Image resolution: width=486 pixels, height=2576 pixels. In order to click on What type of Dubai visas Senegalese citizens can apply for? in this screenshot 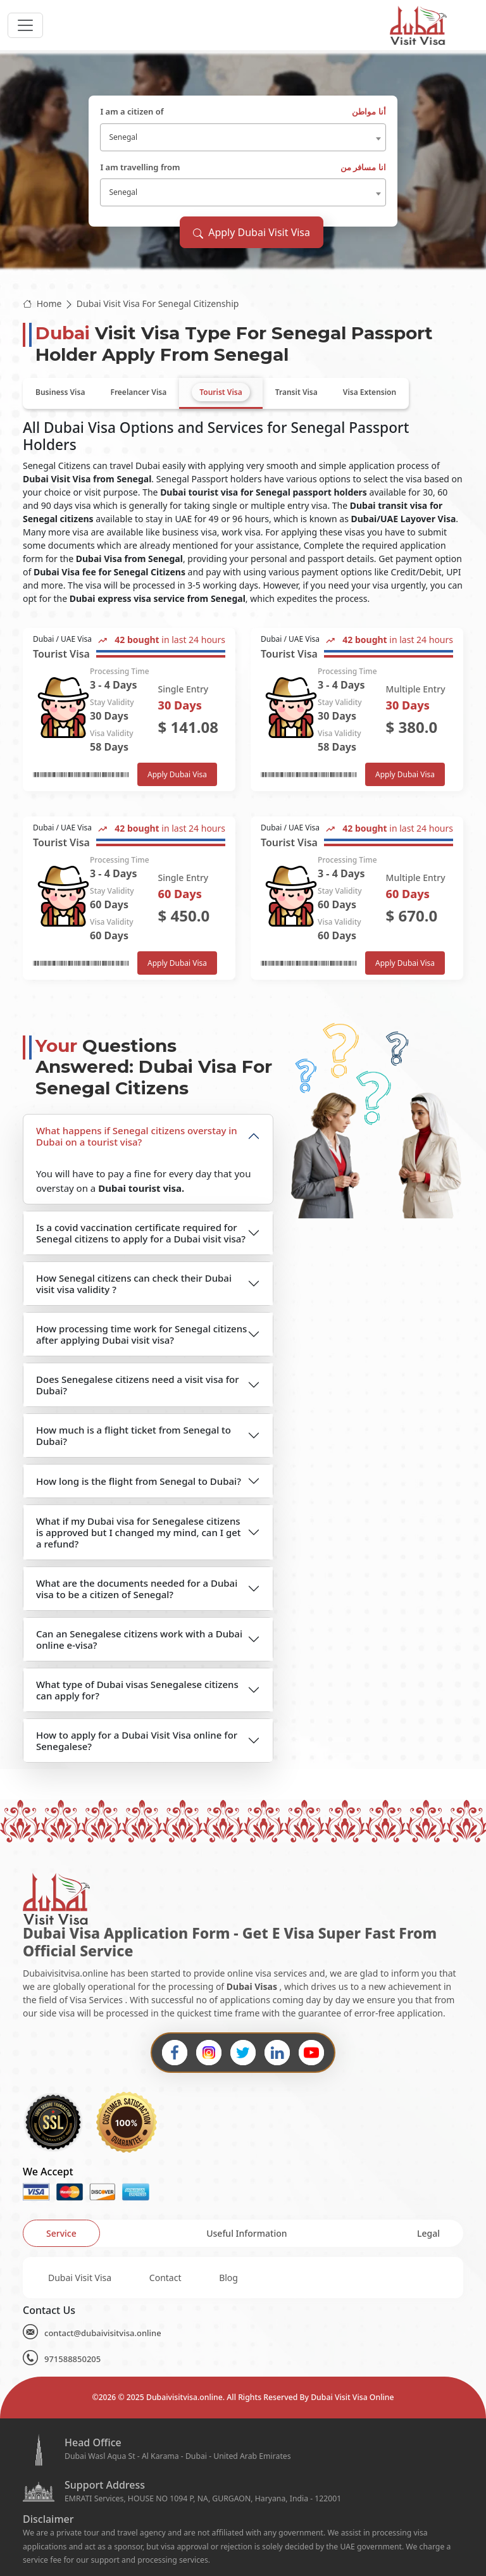, I will do `click(137, 1690)`.